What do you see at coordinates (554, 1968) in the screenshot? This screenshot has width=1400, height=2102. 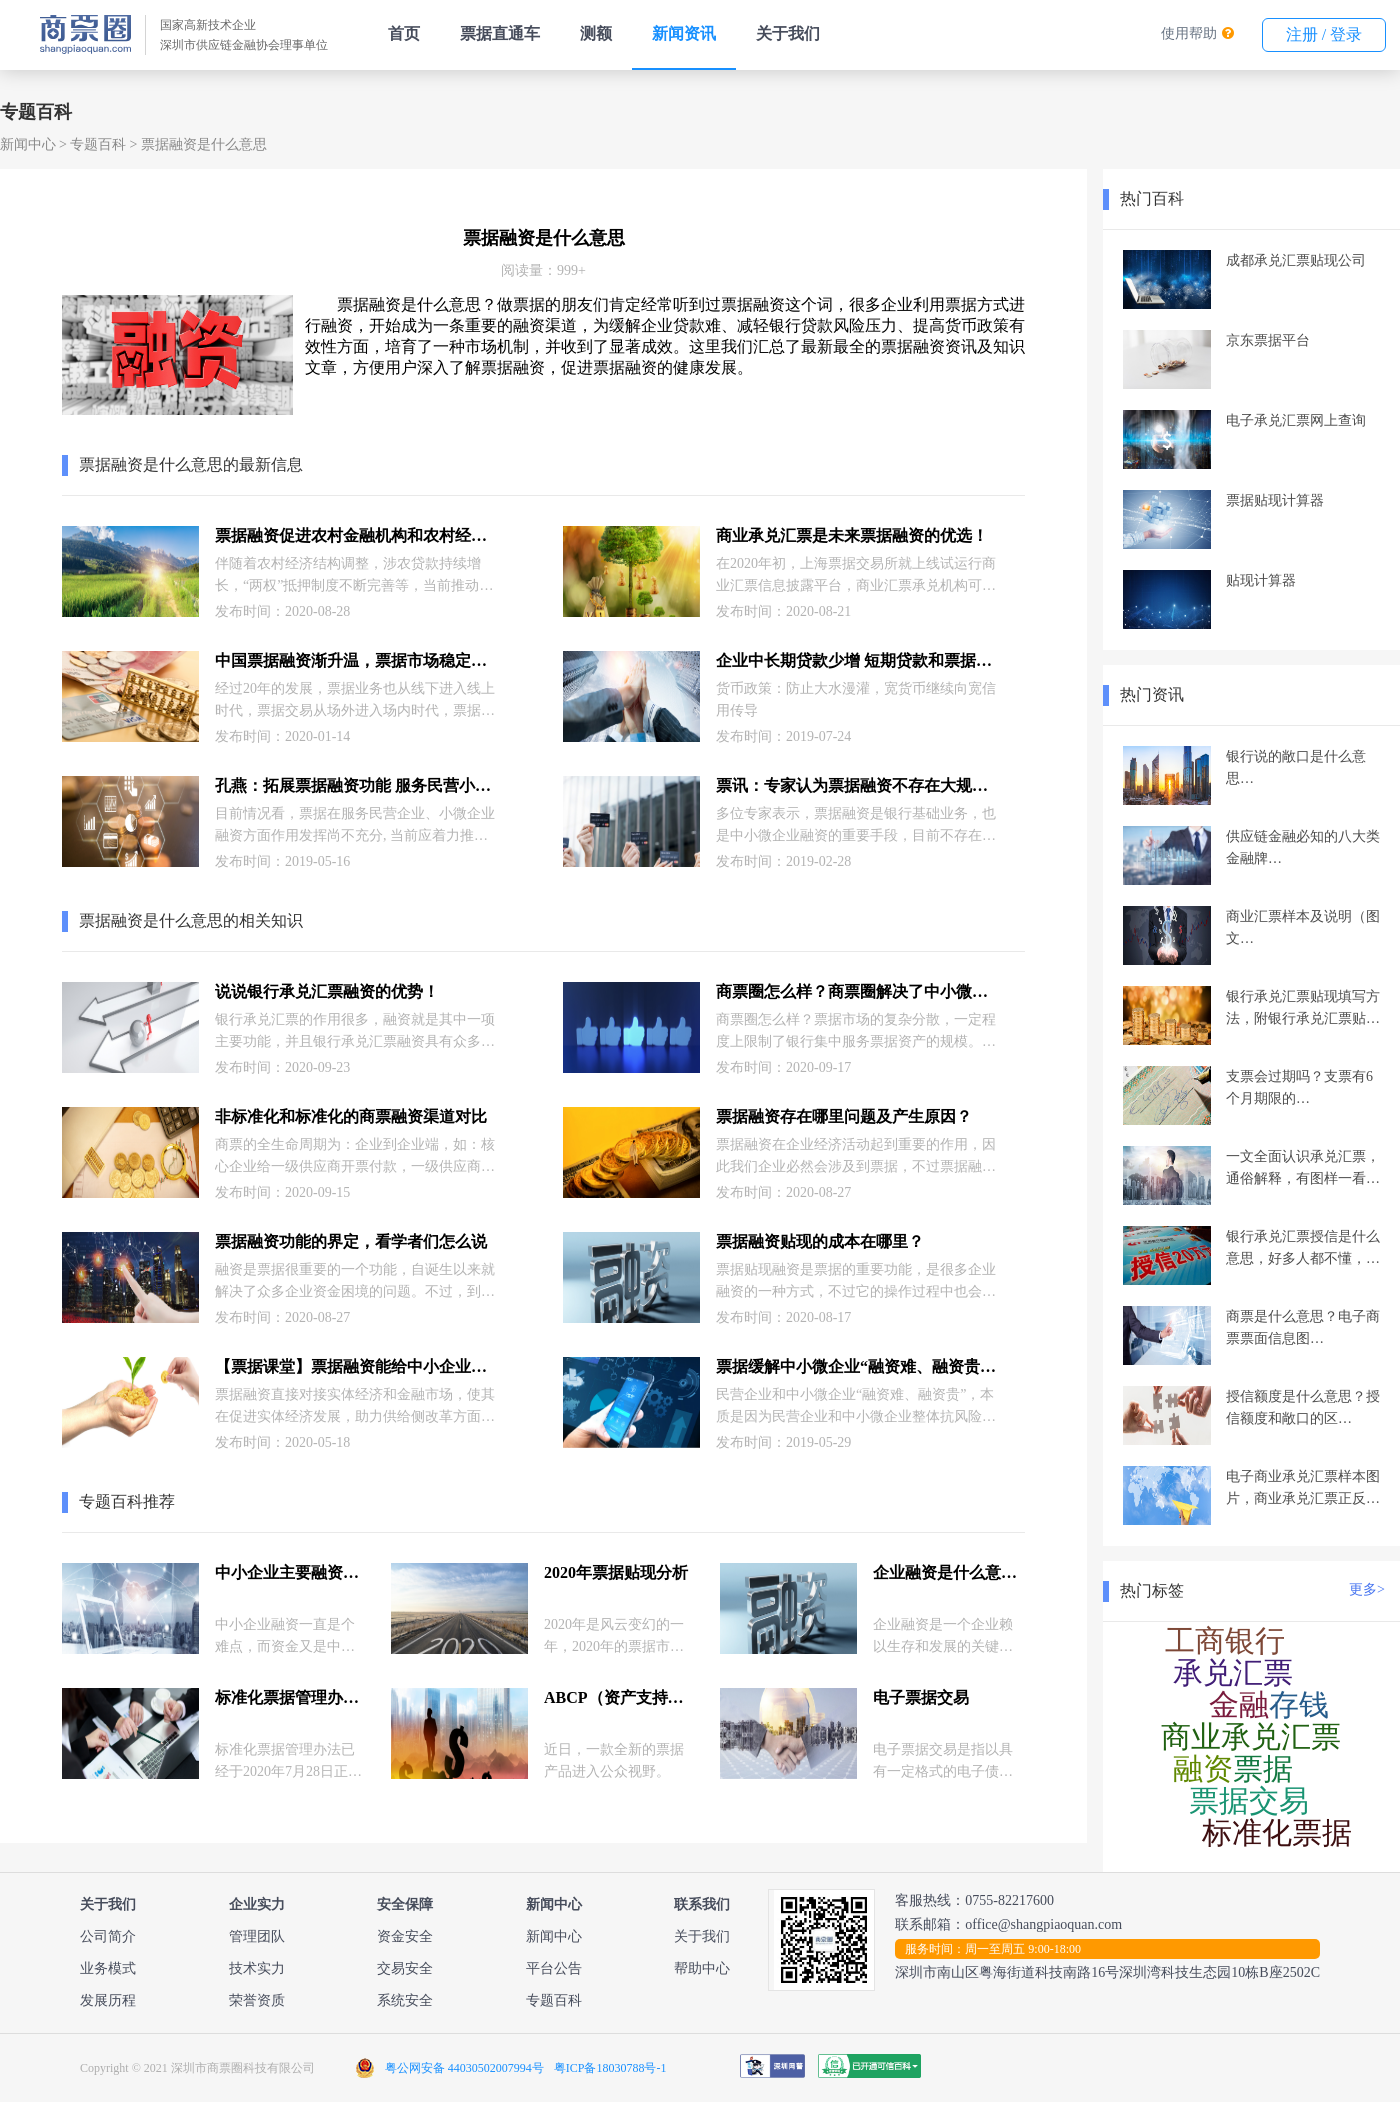 I see `平台公告` at bounding box center [554, 1968].